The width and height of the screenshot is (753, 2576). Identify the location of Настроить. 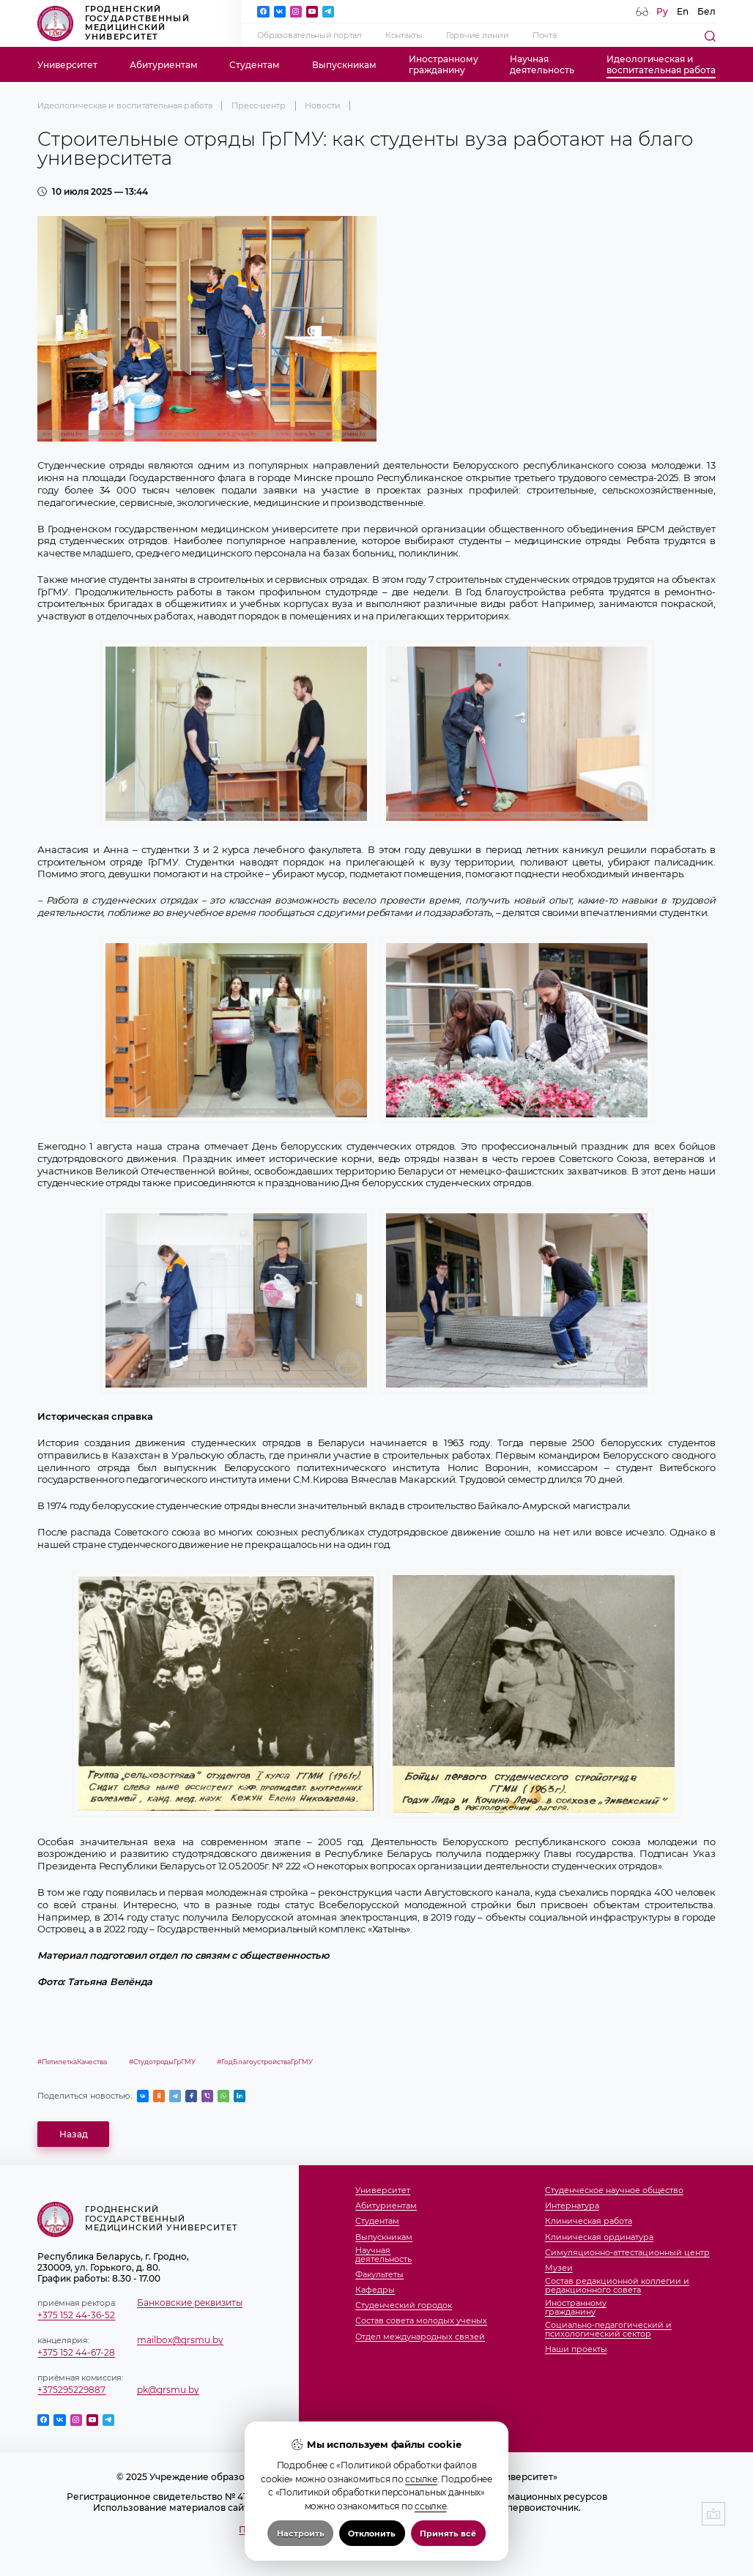
(300, 2533).